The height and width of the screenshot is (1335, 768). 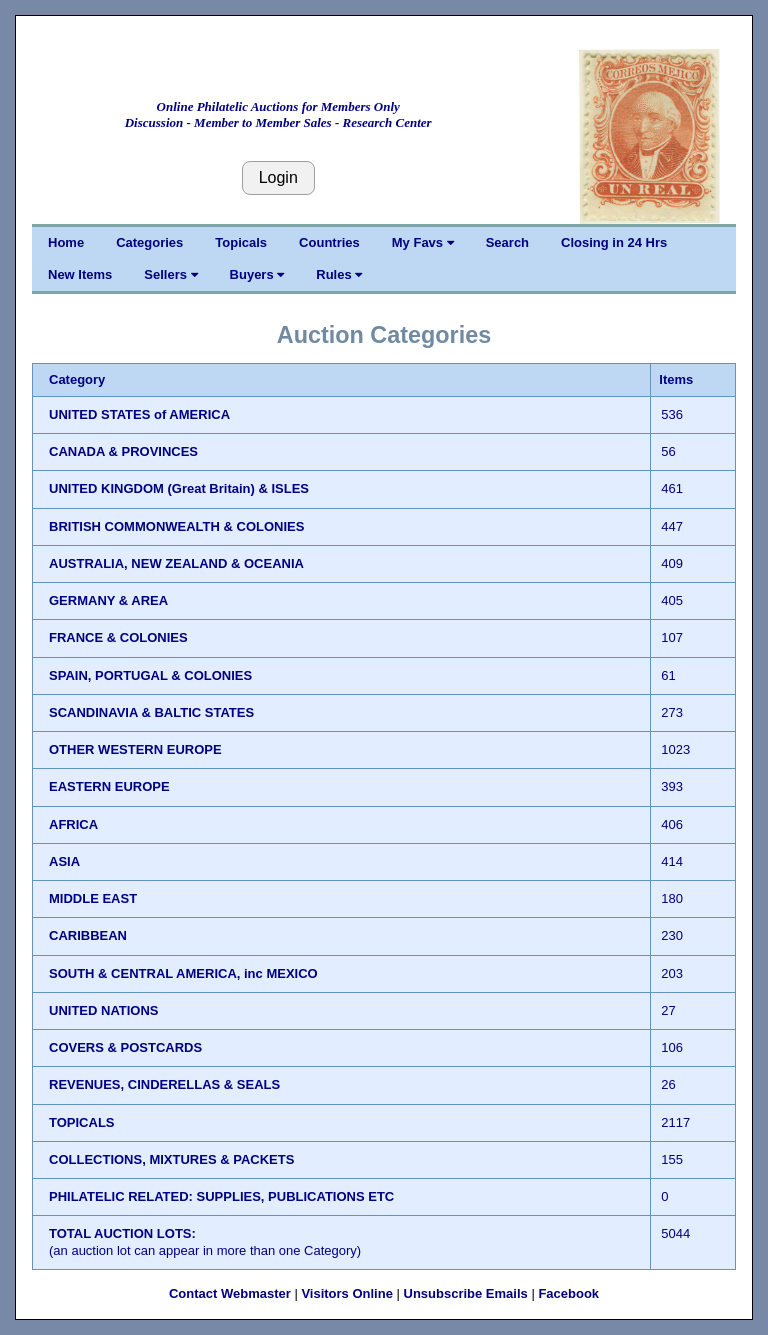 What do you see at coordinates (73, 824) in the screenshot?
I see `AFRICA` at bounding box center [73, 824].